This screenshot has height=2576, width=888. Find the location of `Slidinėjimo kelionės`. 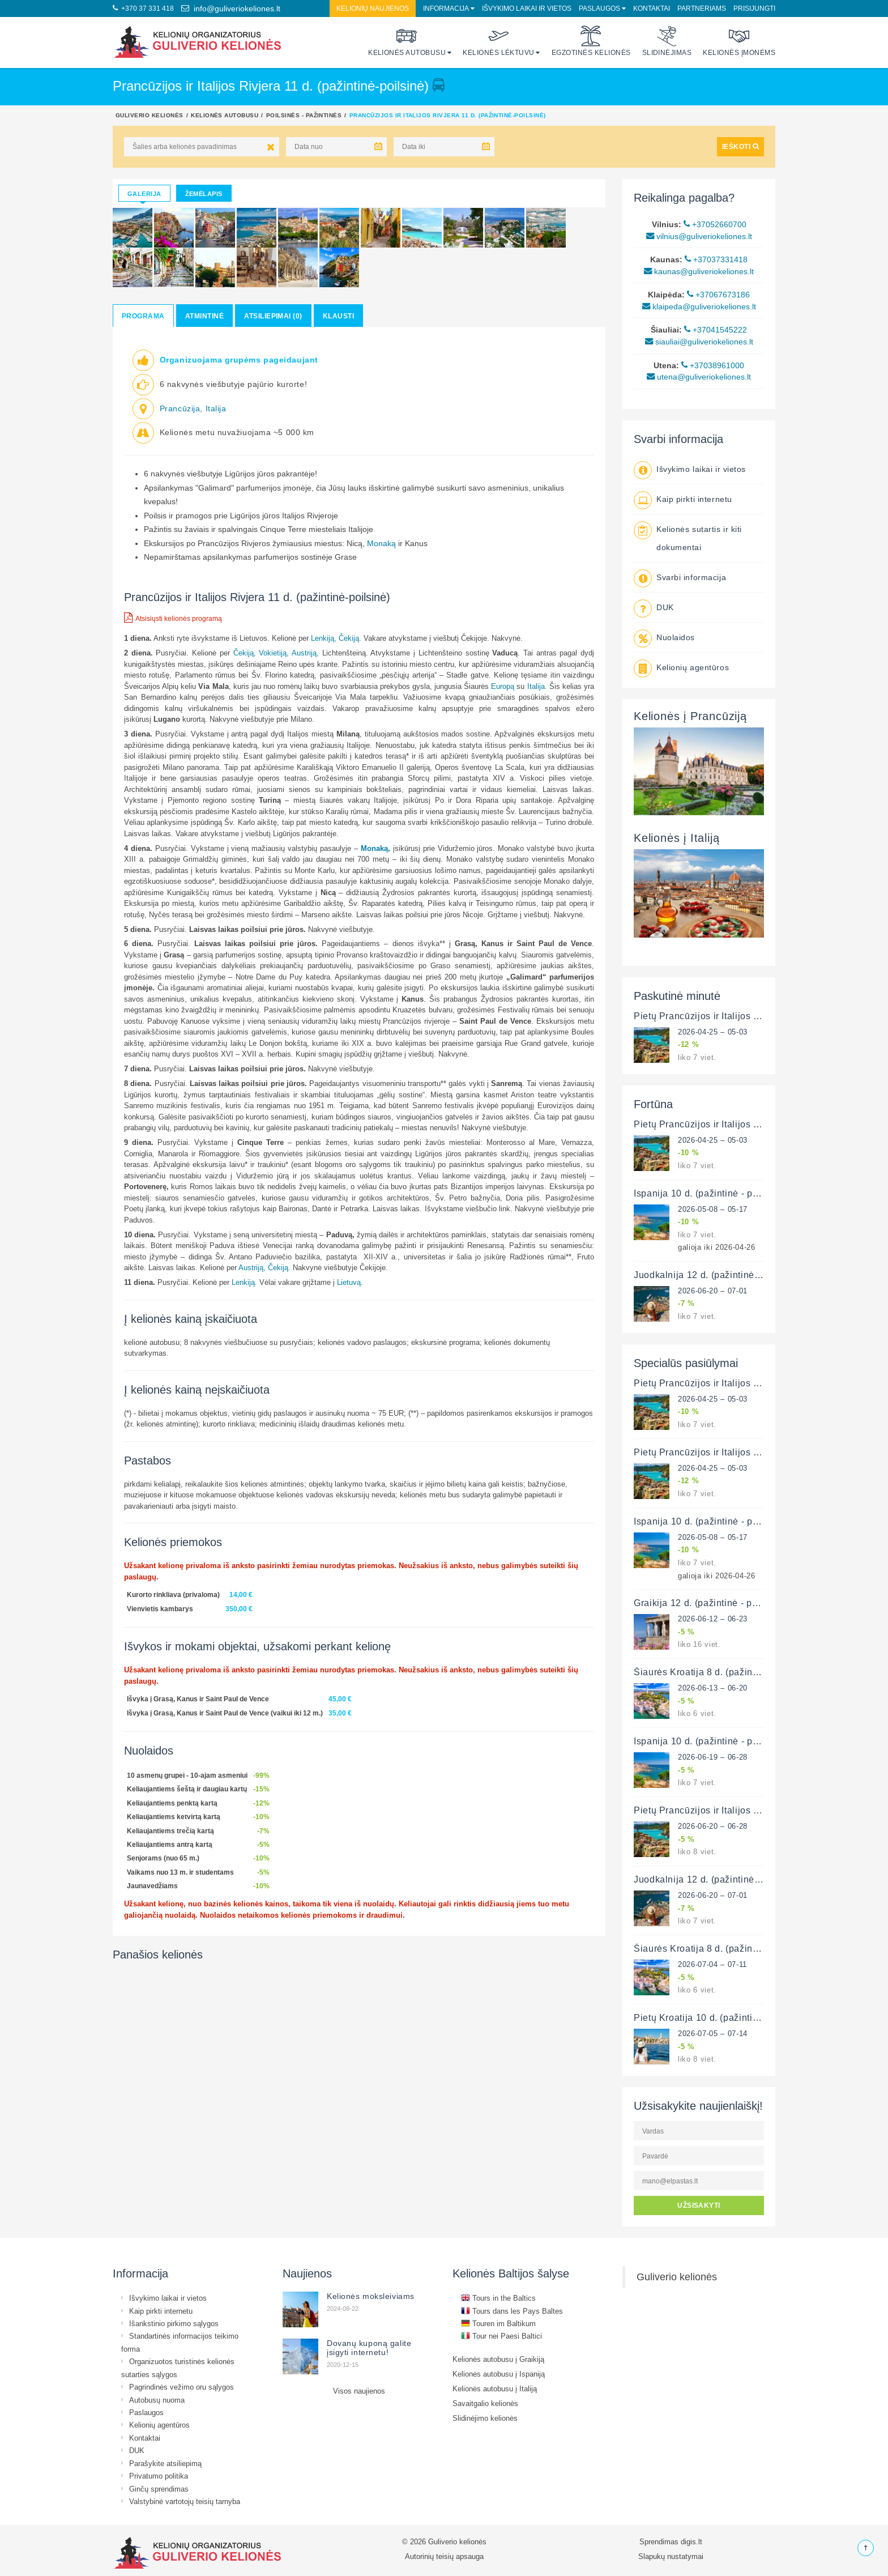

Slidinėjimo kelionės is located at coordinates (485, 2417).